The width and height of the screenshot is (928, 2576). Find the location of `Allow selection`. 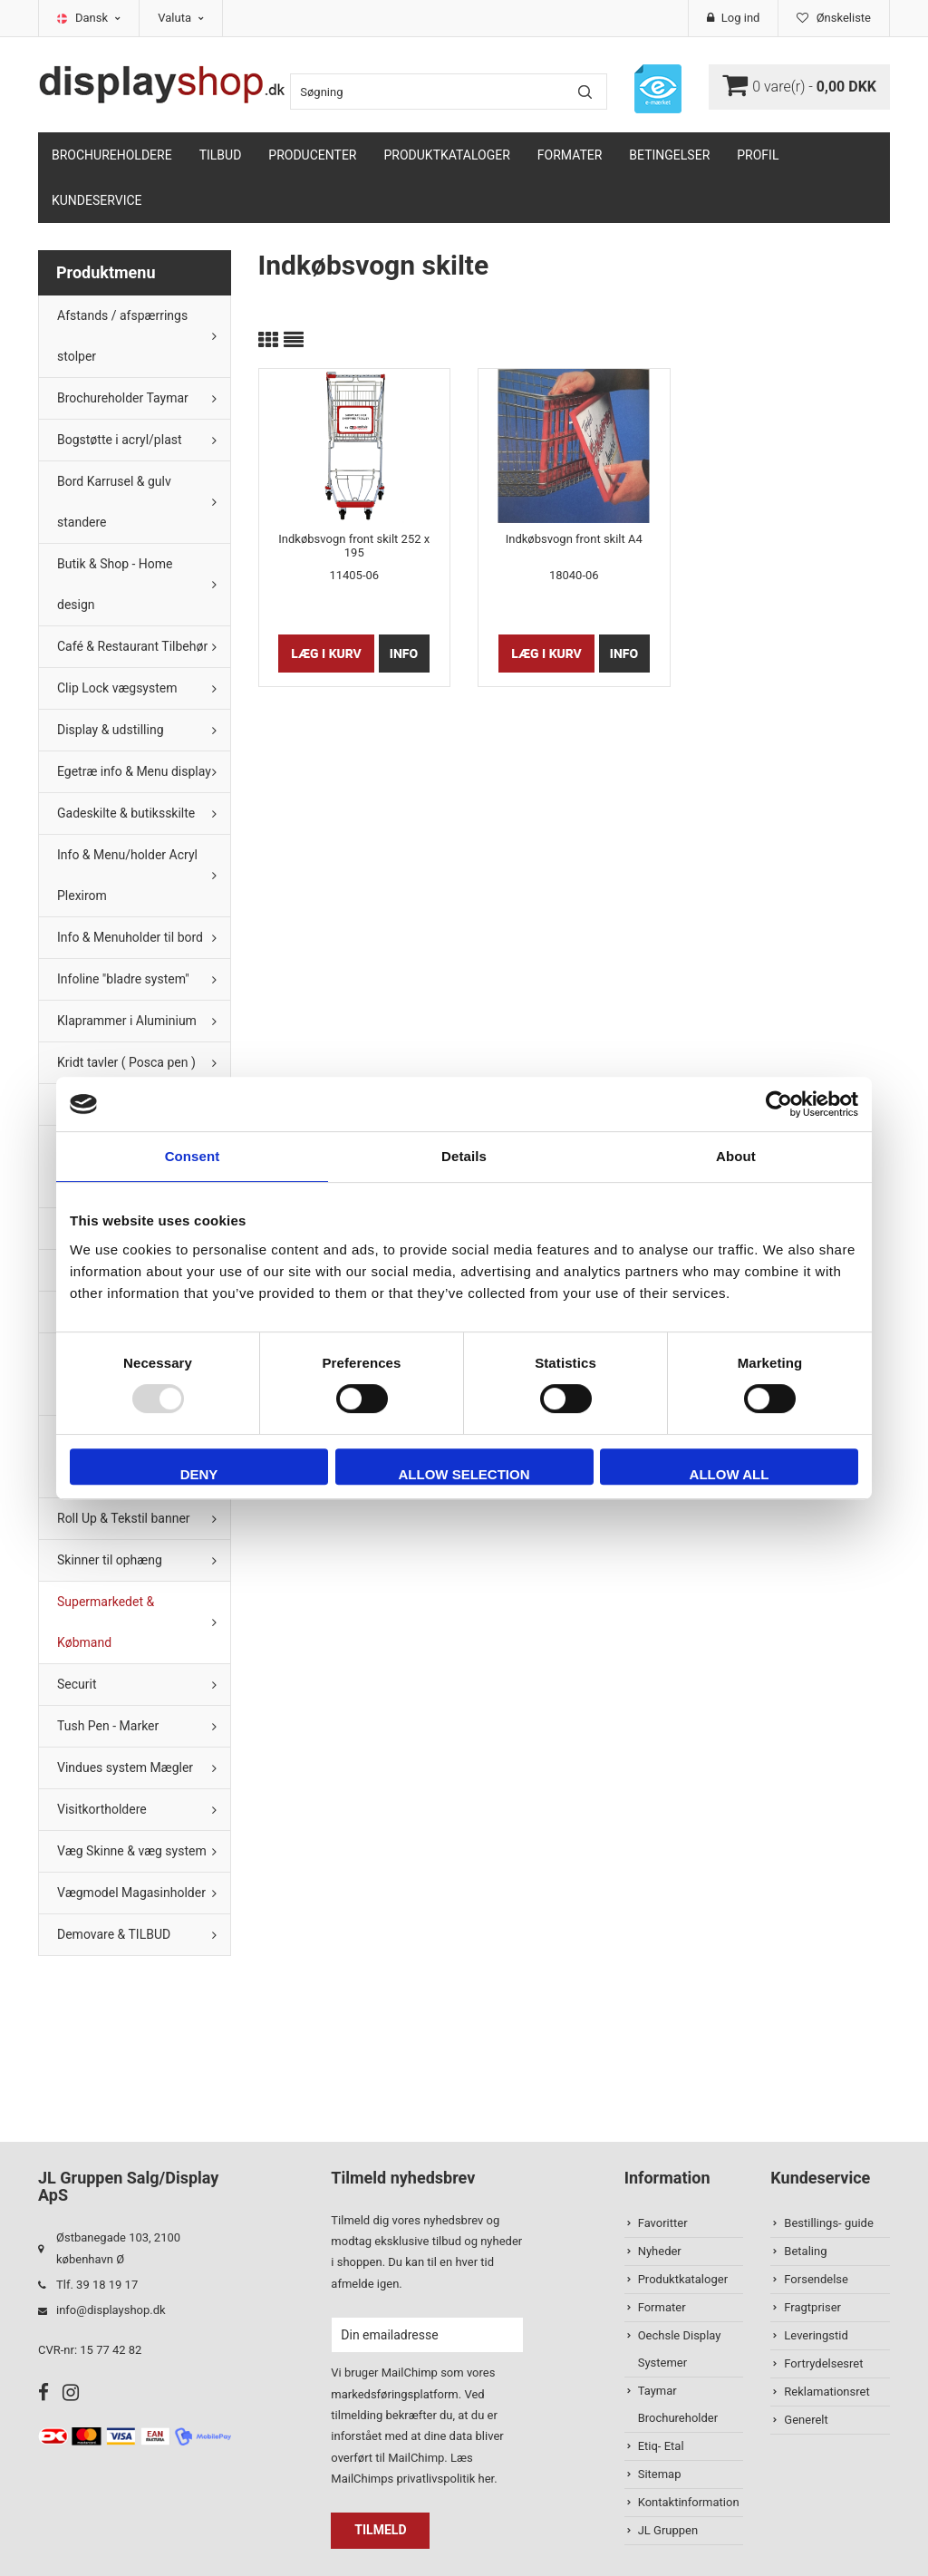

Allow selection is located at coordinates (464, 1474).